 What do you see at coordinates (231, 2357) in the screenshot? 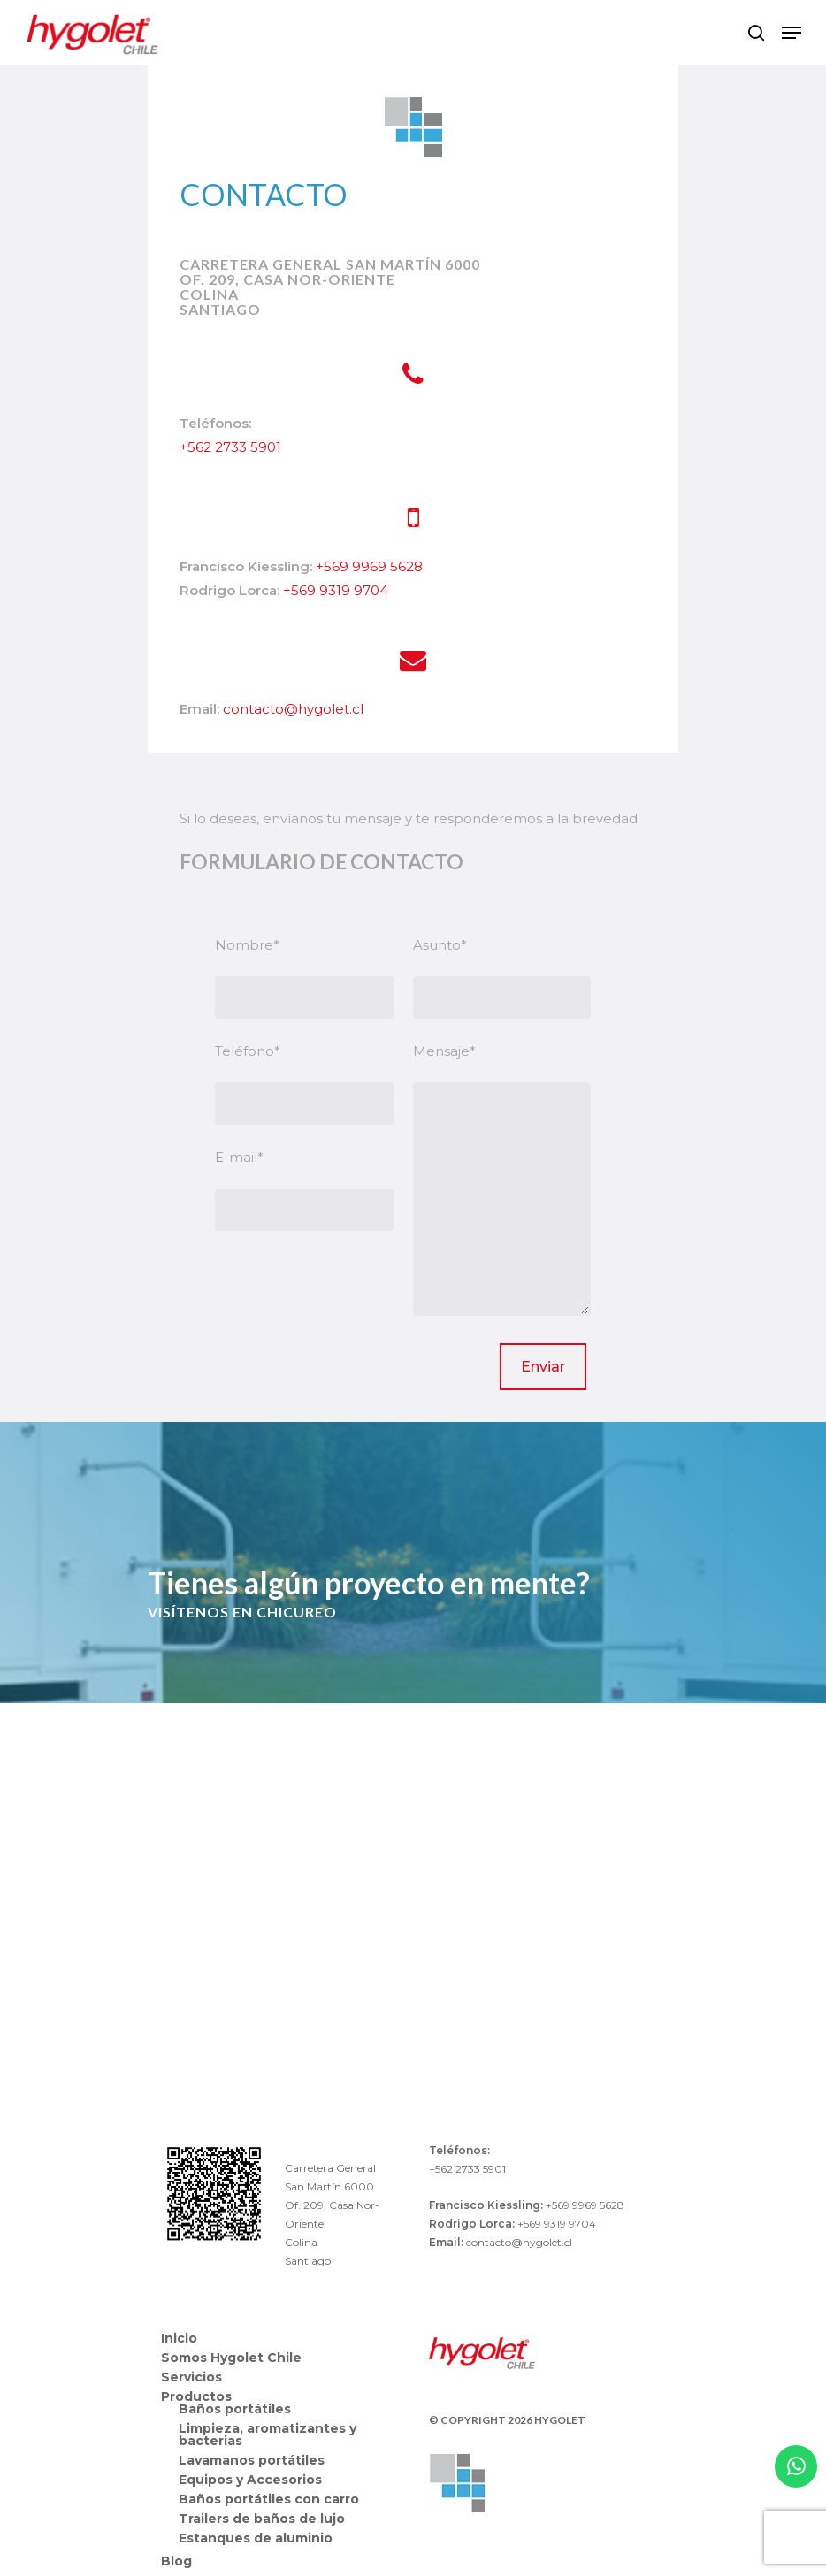
I see `Somos Hygolet Chile` at bounding box center [231, 2357].